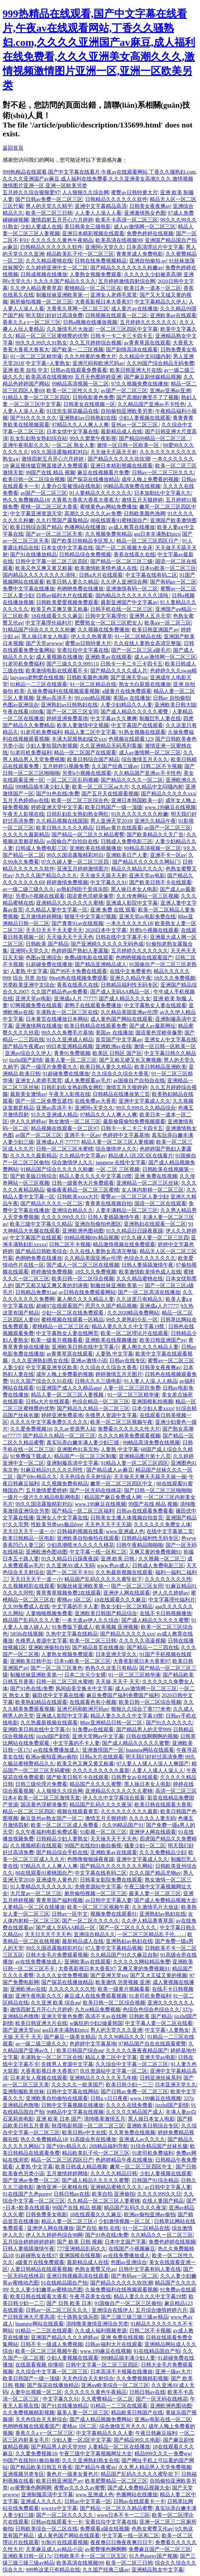  I want to click on 97人妻人人揉人人澡人人爽国产, so click(152, 1763).